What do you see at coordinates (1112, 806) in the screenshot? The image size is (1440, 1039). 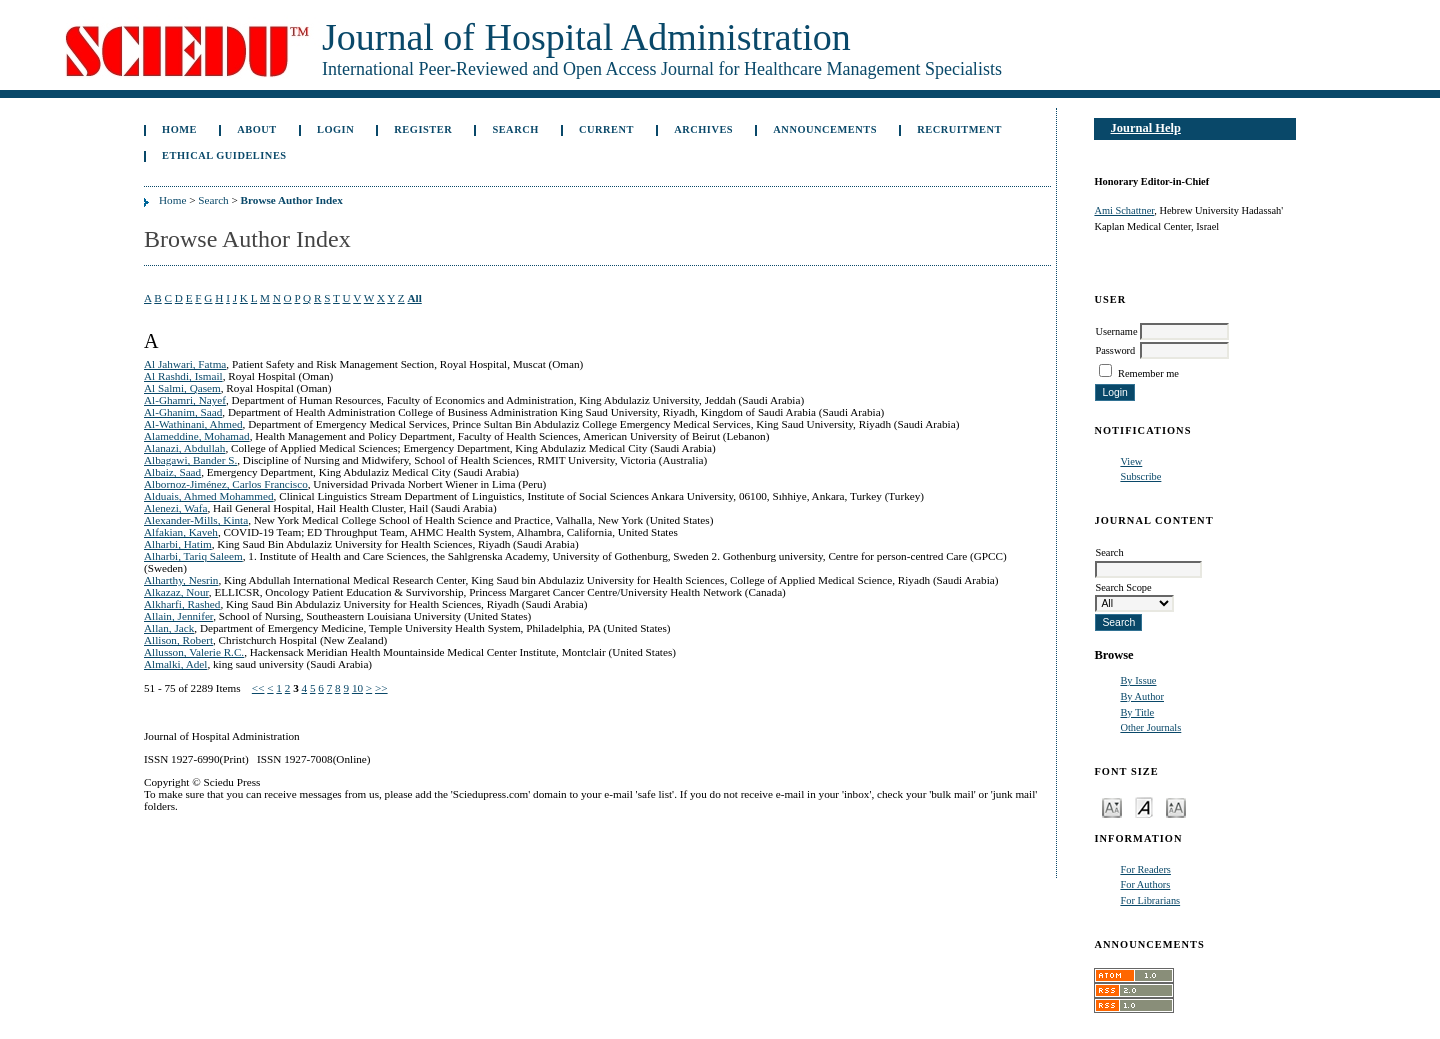 I see `Make font size smaller` at bounding box center [1112, 806].